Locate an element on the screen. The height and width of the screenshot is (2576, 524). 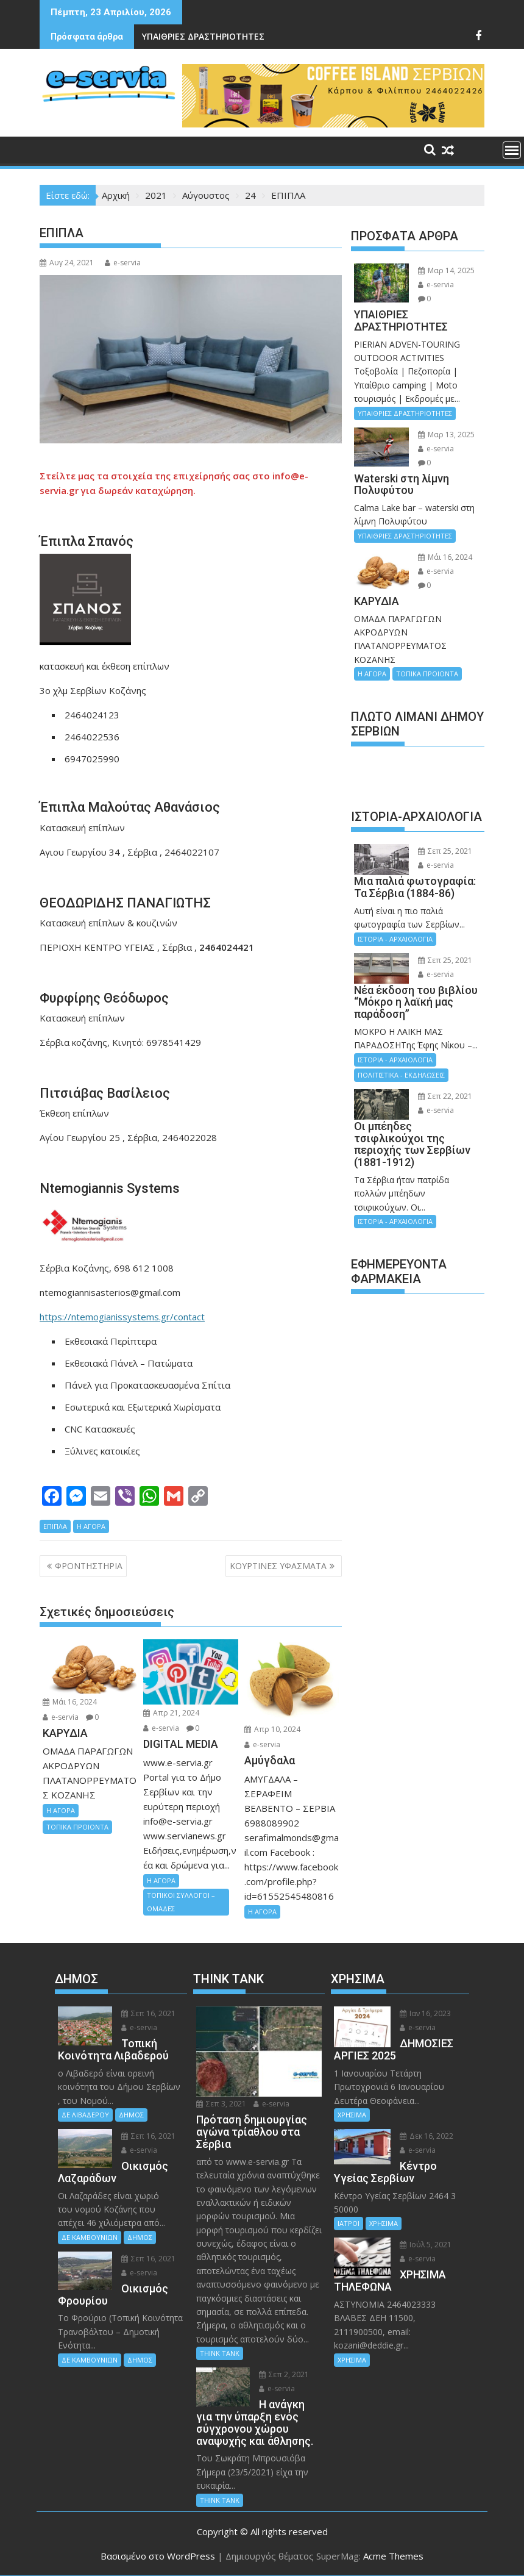
Acme Themes is located at coordinates (393, 2556).